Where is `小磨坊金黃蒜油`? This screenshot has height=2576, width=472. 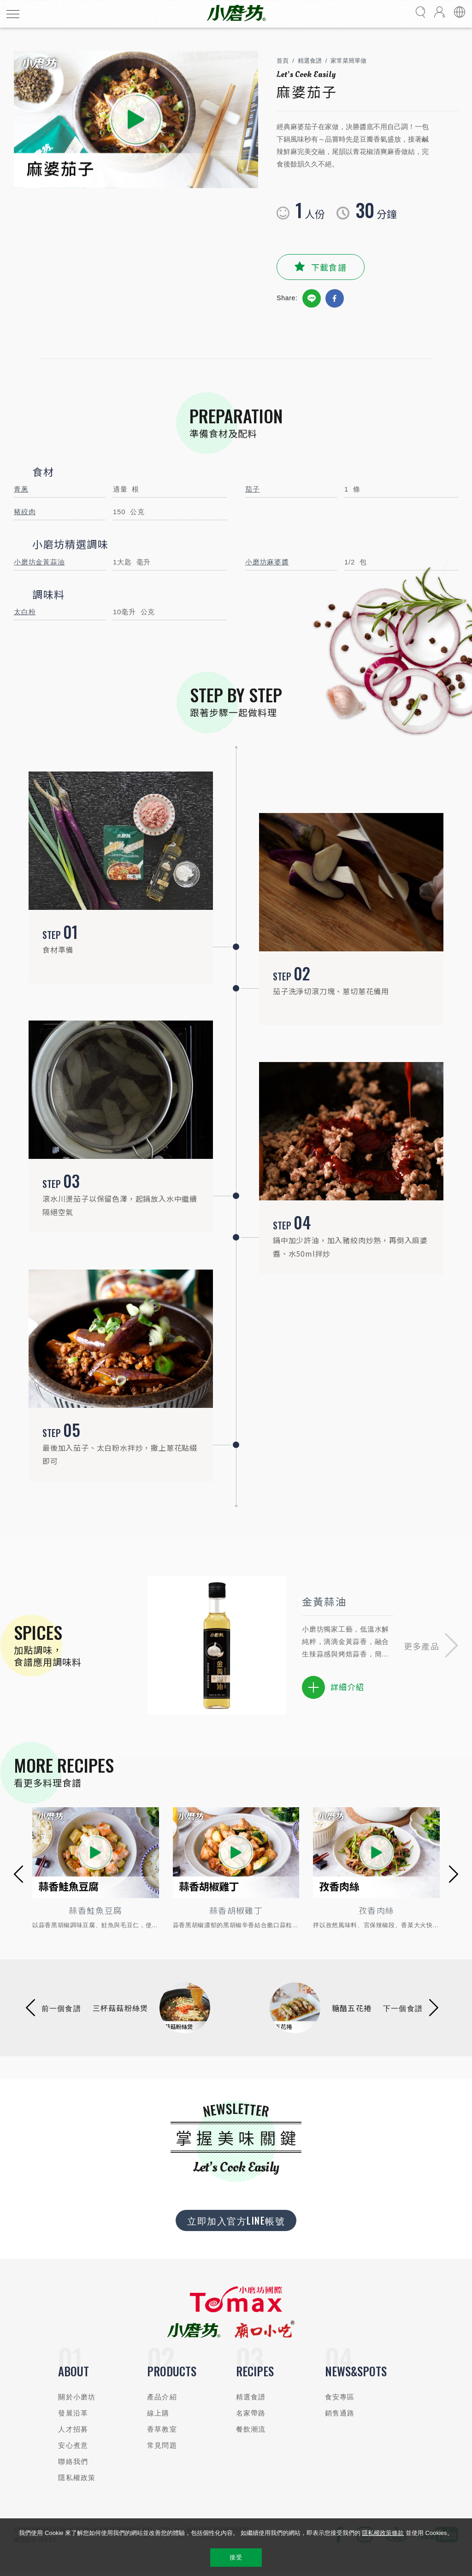
小磨坊金黃蒜油 is located at coordinates (39, 562).